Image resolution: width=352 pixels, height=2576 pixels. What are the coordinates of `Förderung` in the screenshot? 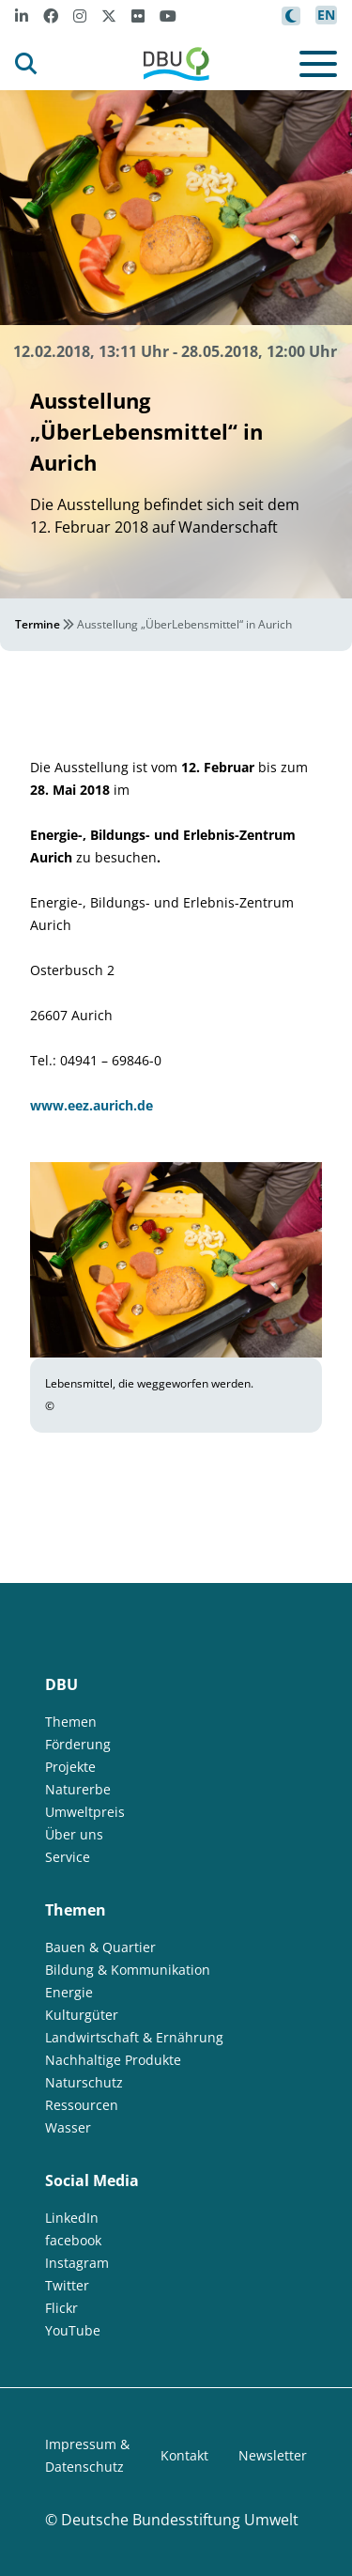 It's located at (78, 1744).